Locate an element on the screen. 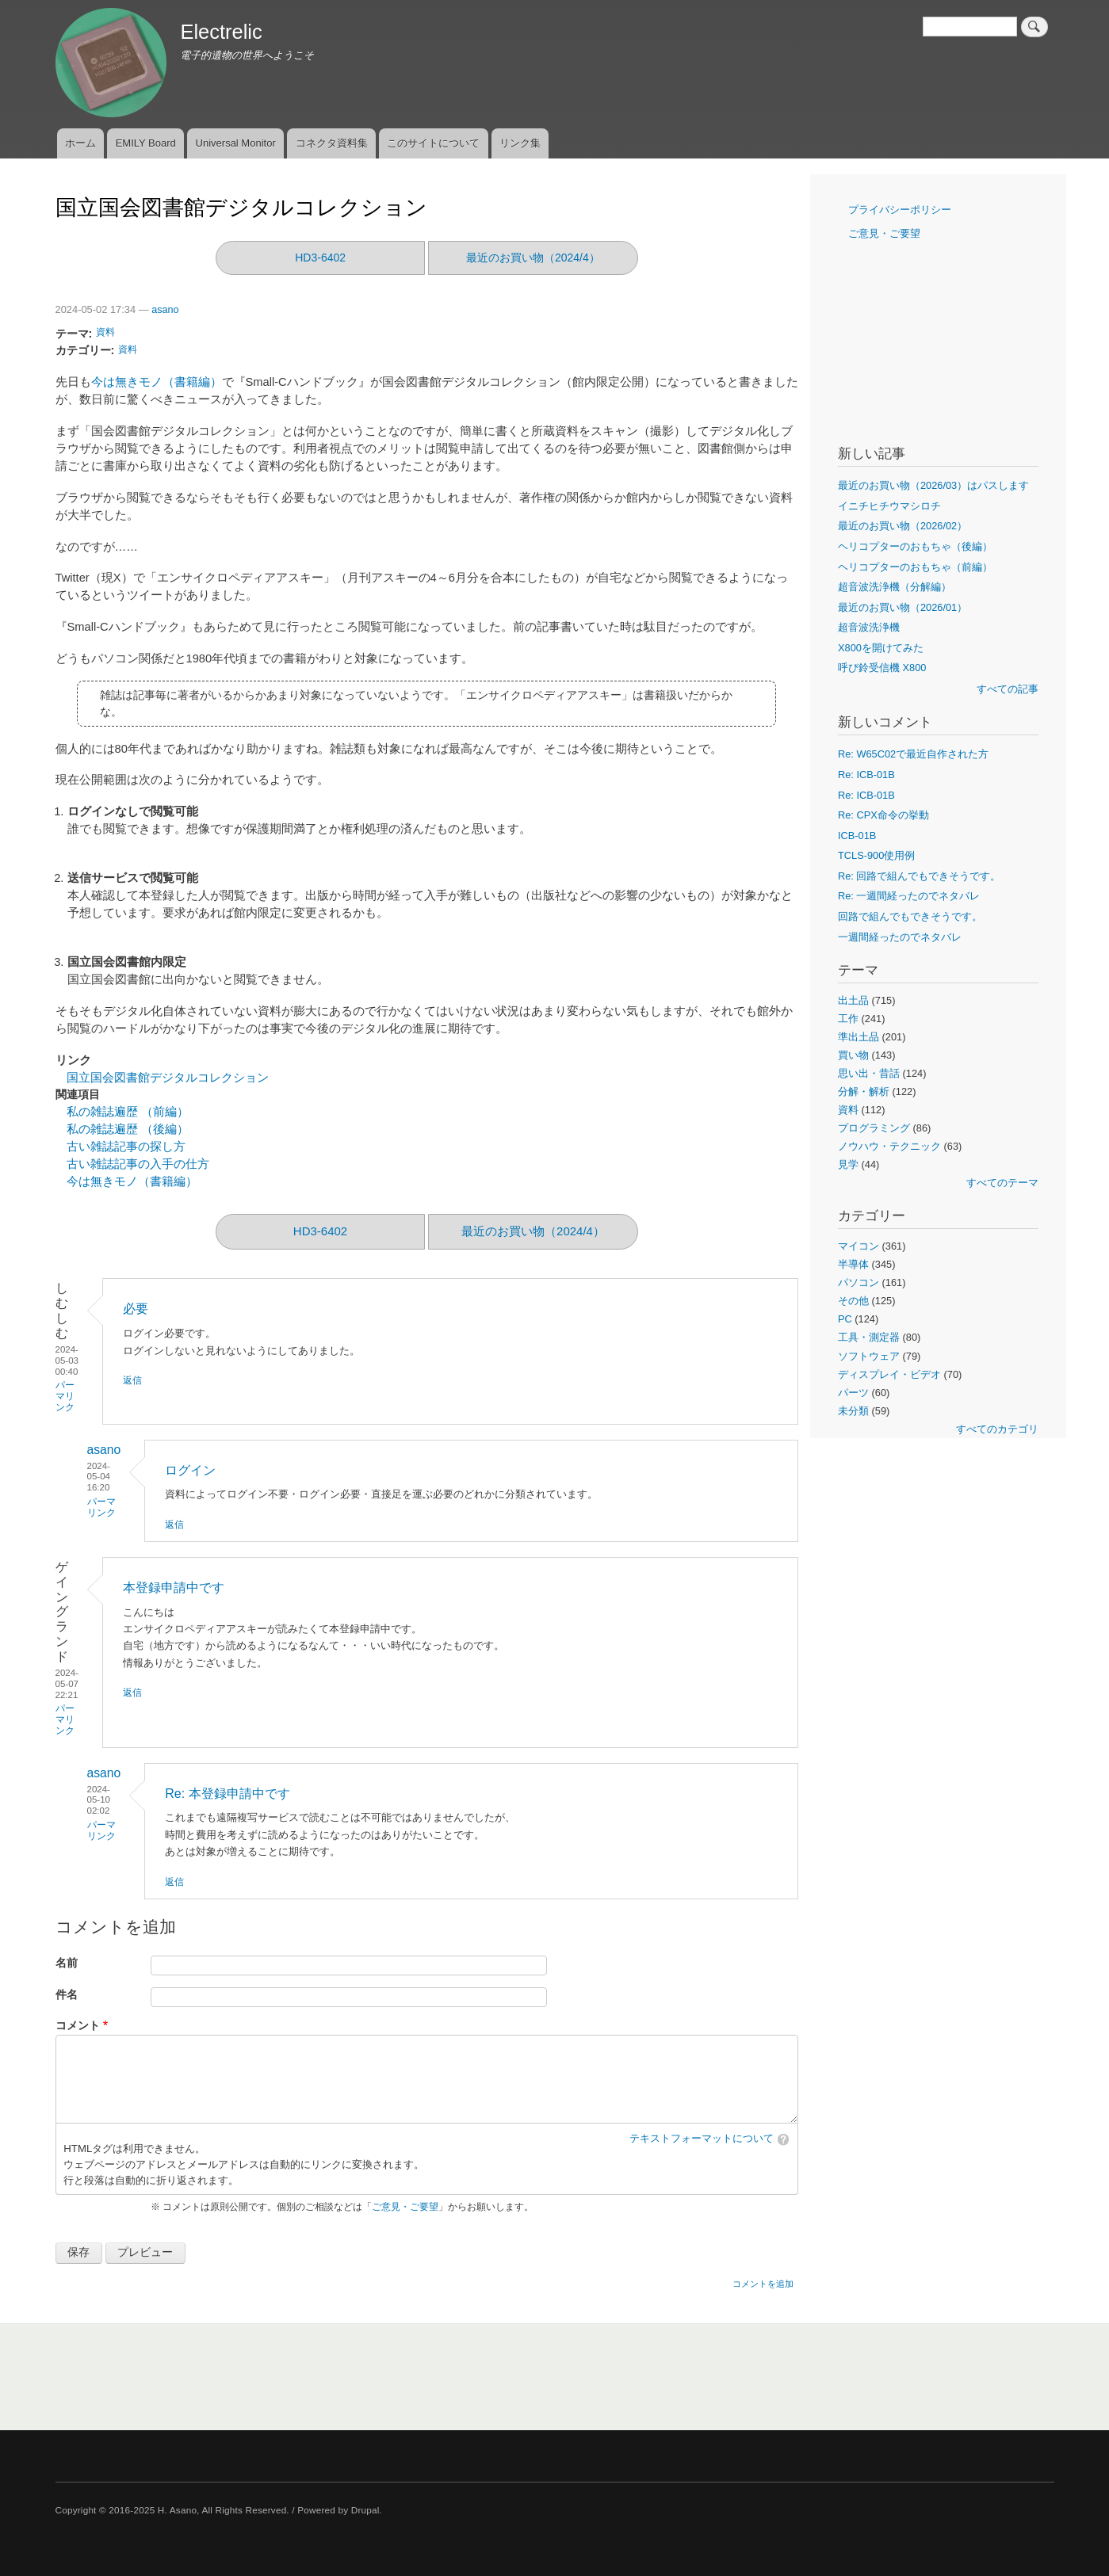 Image resolution: width=1109 pixels, height=2576 pixels. 呼び鈴受信機 X800 is located at coordinates (882, 668).